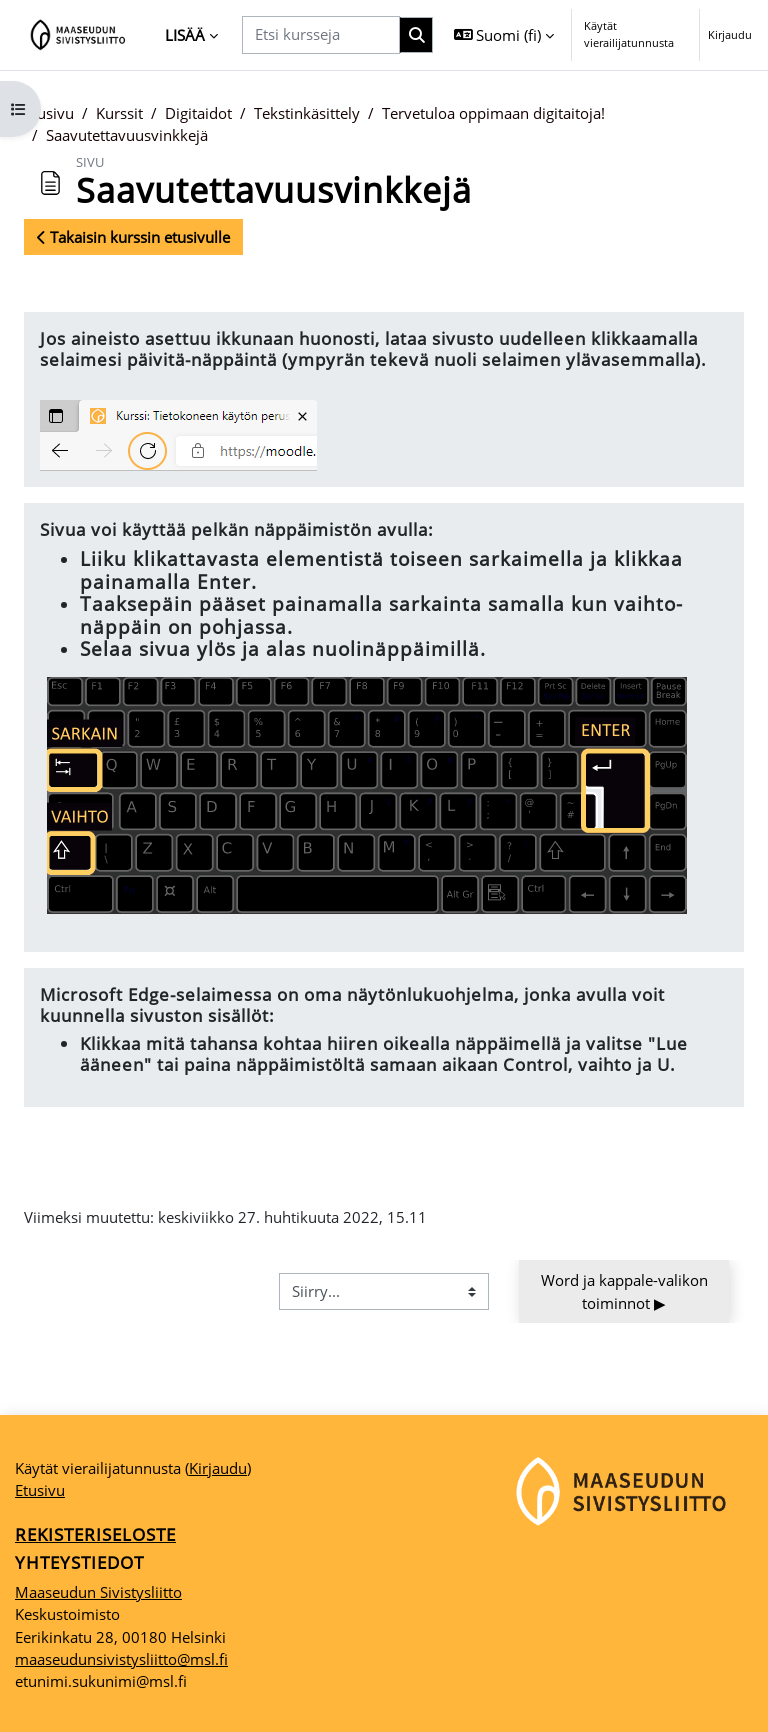 The image size is (768, 1732). I want to click on Word ja kappale-valikon toiminnot ▶︎, so click(626, 1291).